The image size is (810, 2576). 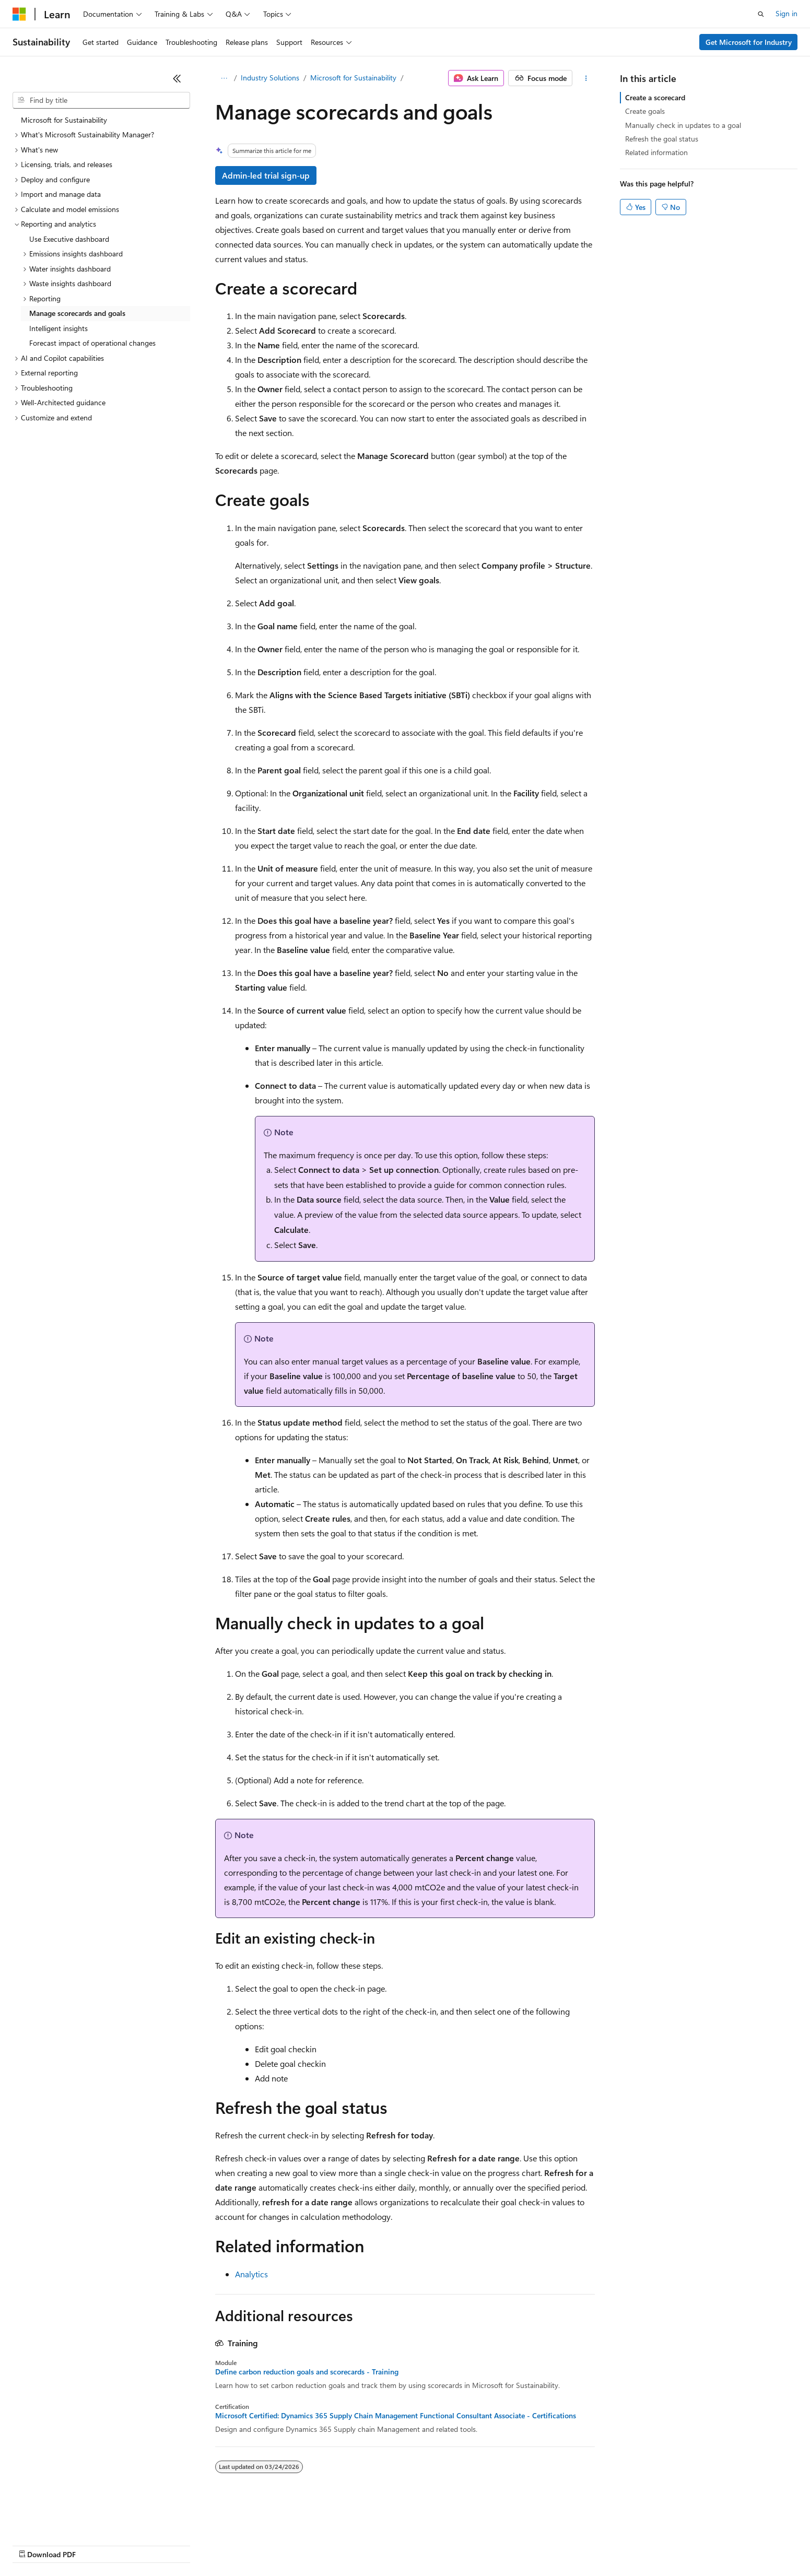 I want to click on Consumer Health Privacy, so click(x=300, y=2544).